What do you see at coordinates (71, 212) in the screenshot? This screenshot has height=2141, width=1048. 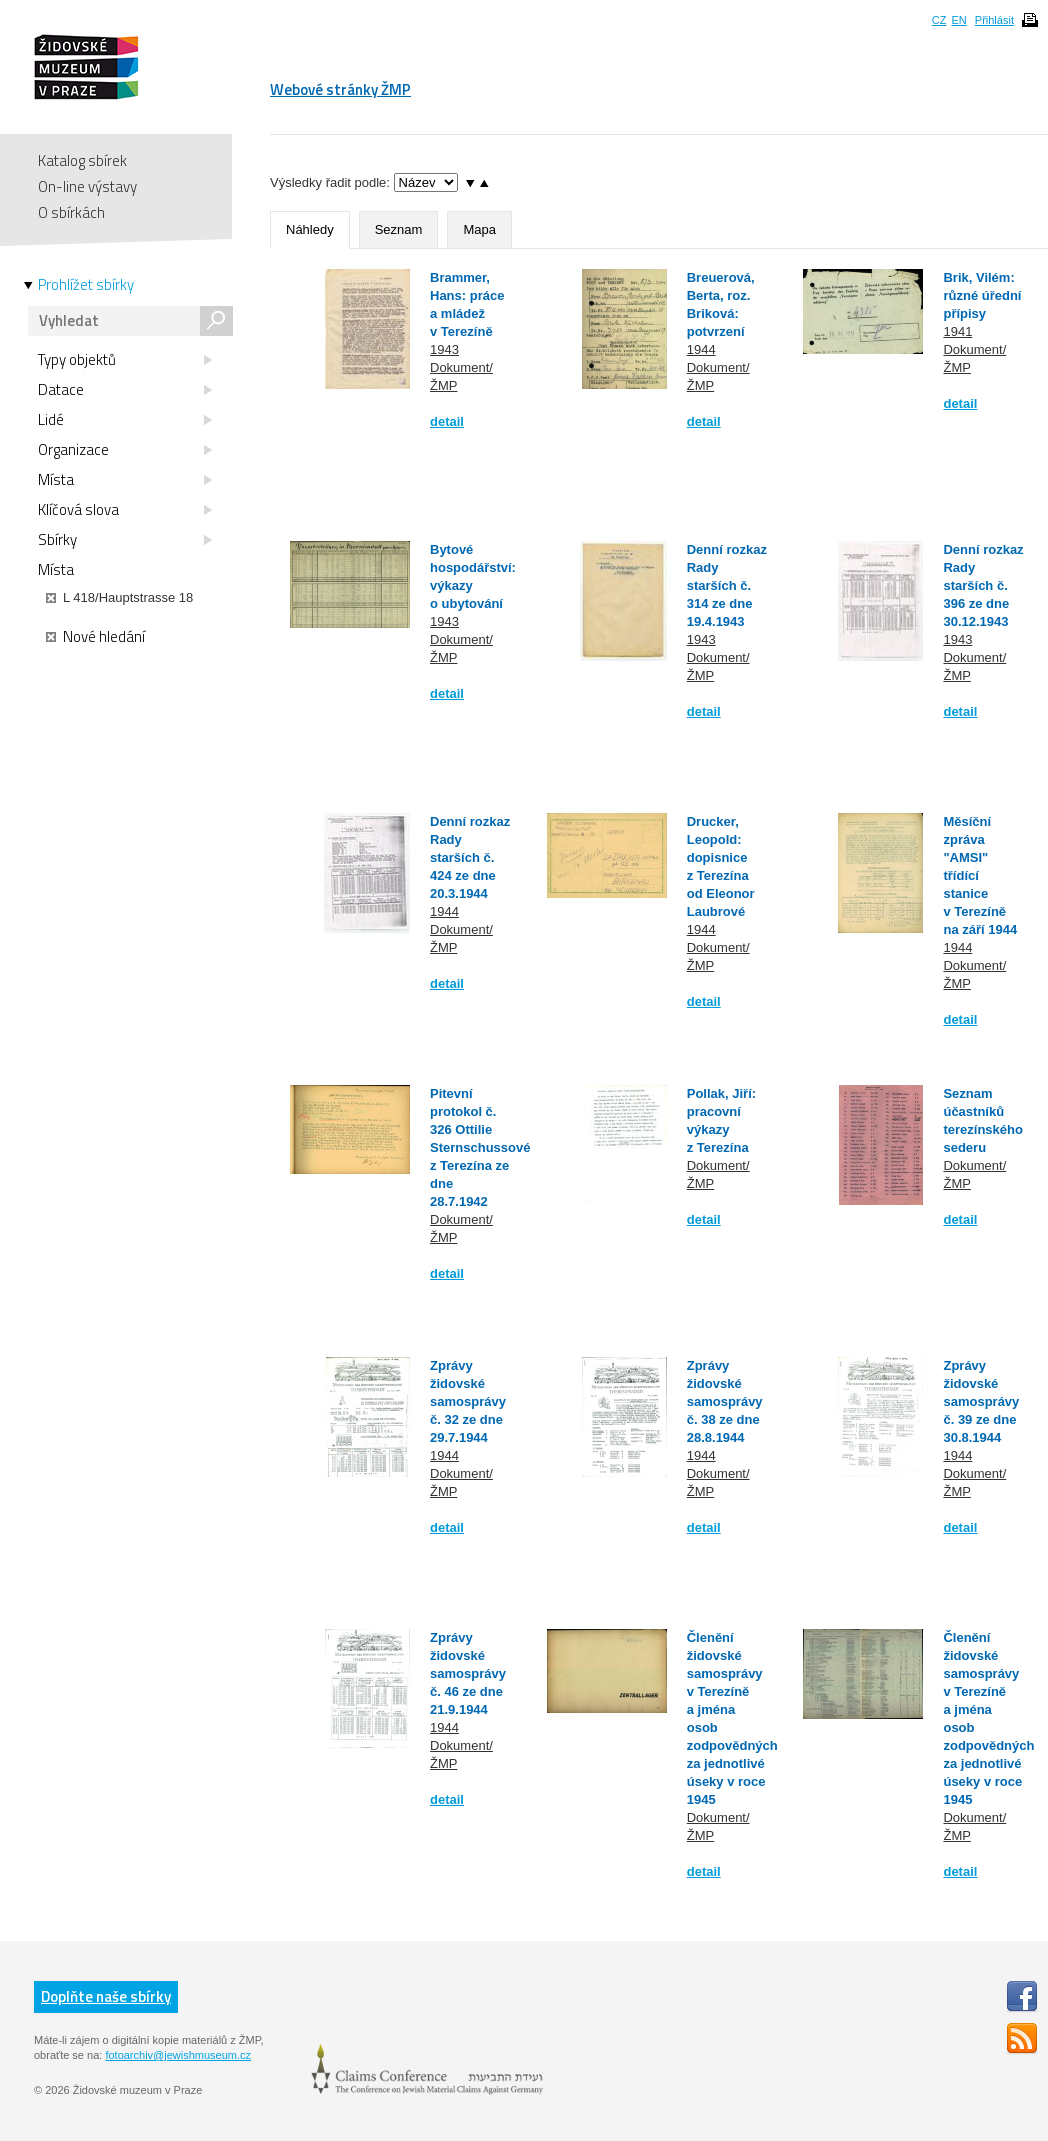 I see `O sbírkách` at bounding box center [71, 212].